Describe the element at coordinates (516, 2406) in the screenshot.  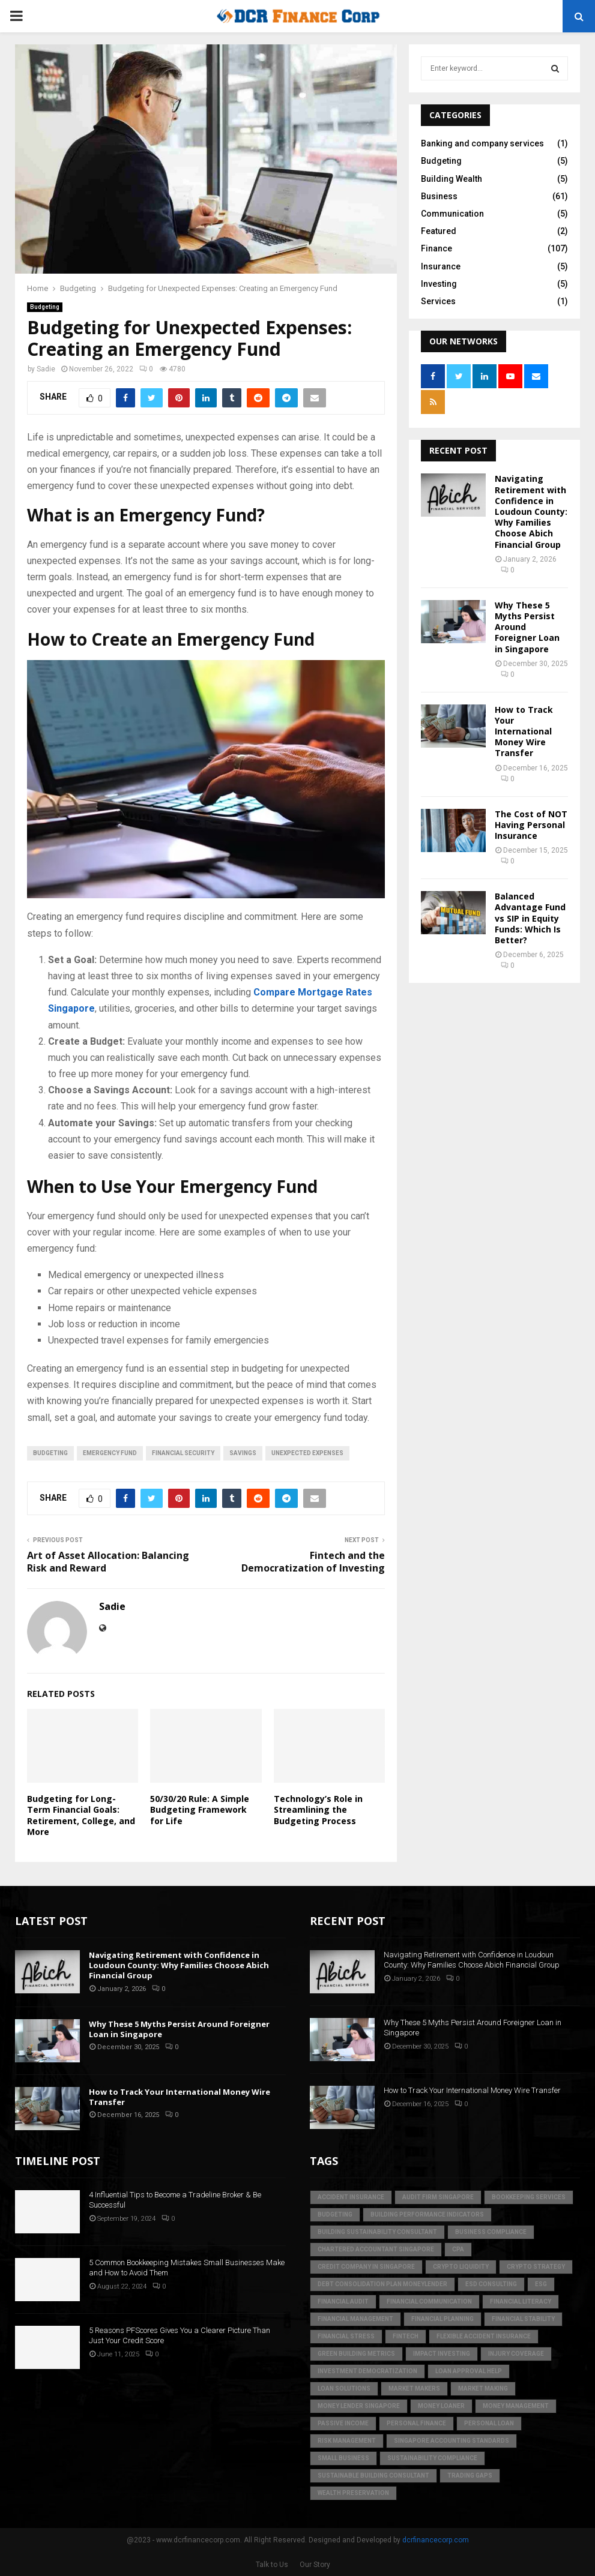
I see `Money Management` at that location.